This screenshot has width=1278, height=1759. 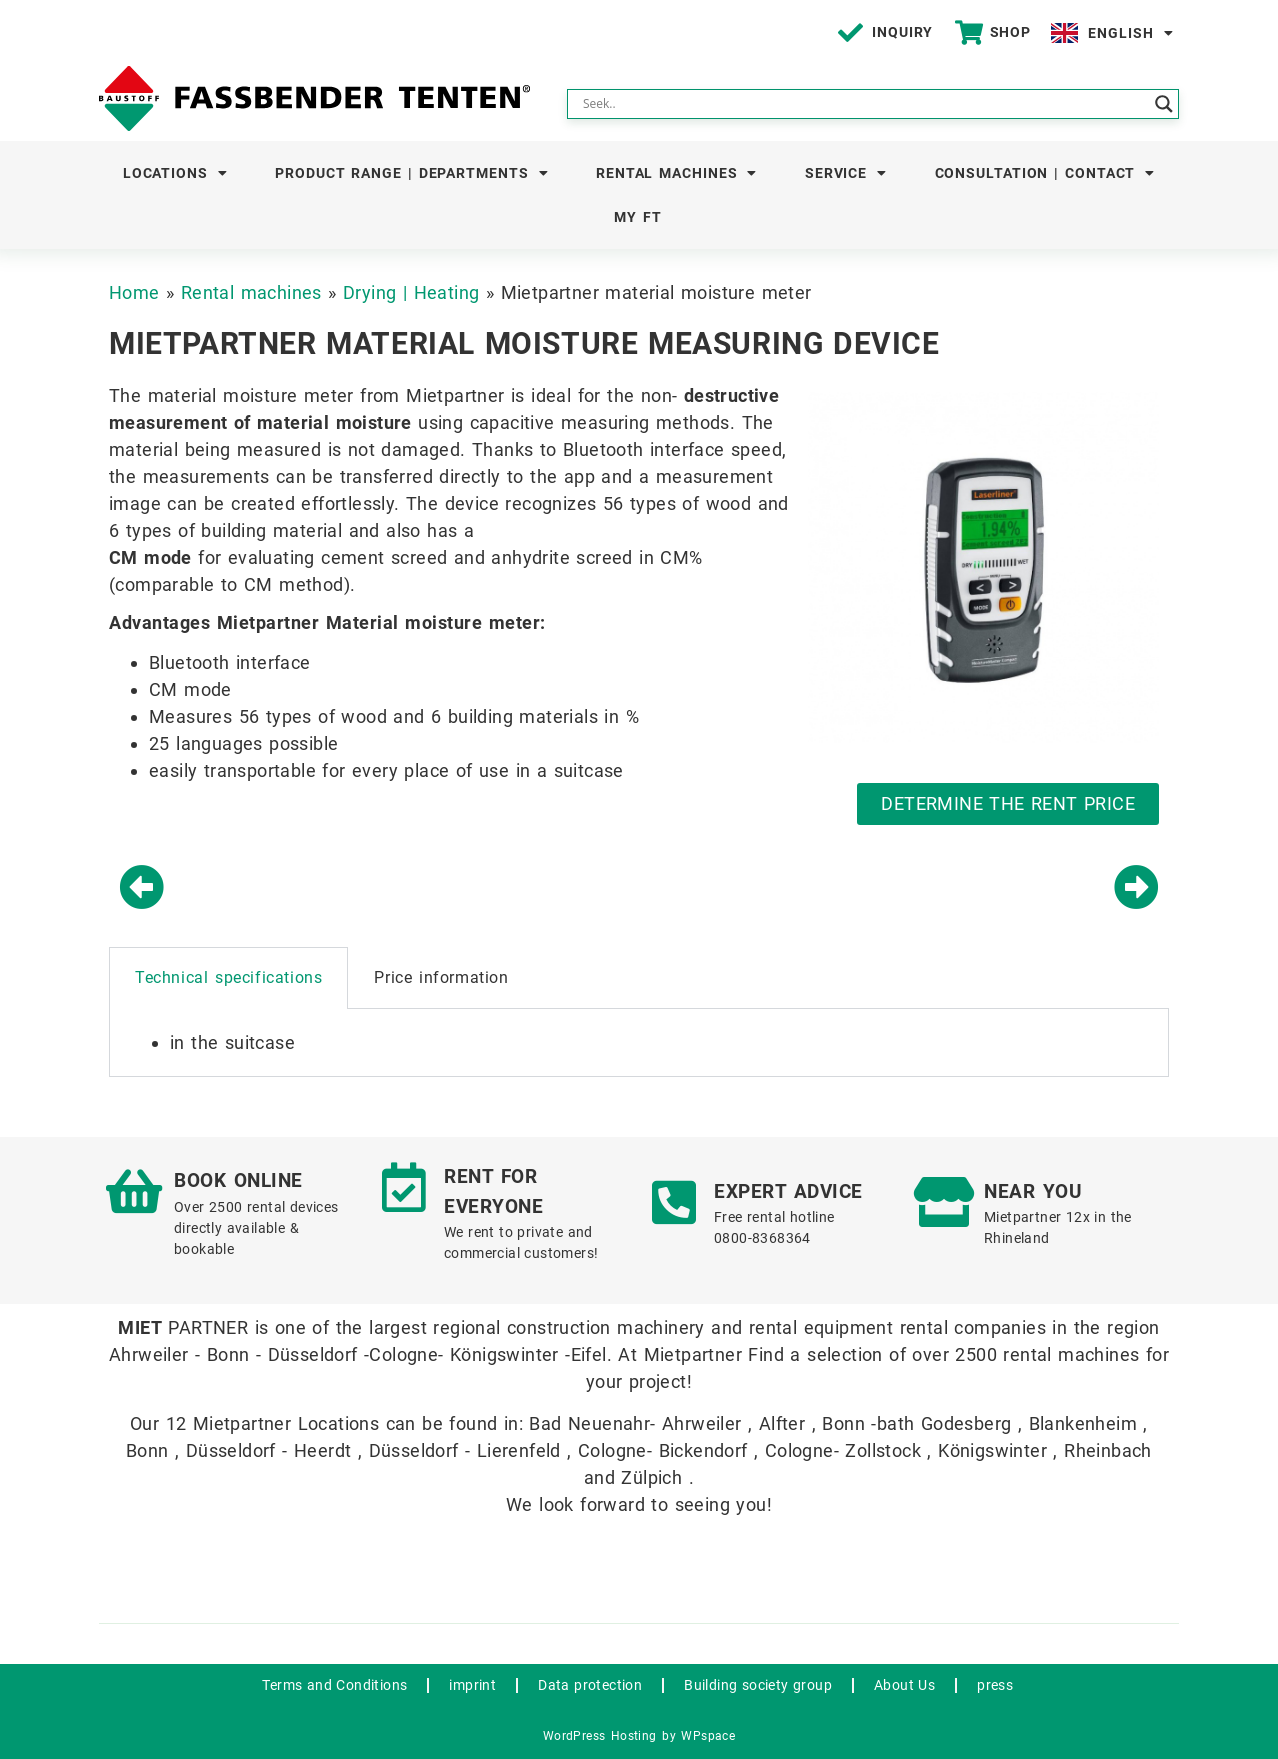 I want to click on [Search magnifier button], so click(x=1164, y=104).